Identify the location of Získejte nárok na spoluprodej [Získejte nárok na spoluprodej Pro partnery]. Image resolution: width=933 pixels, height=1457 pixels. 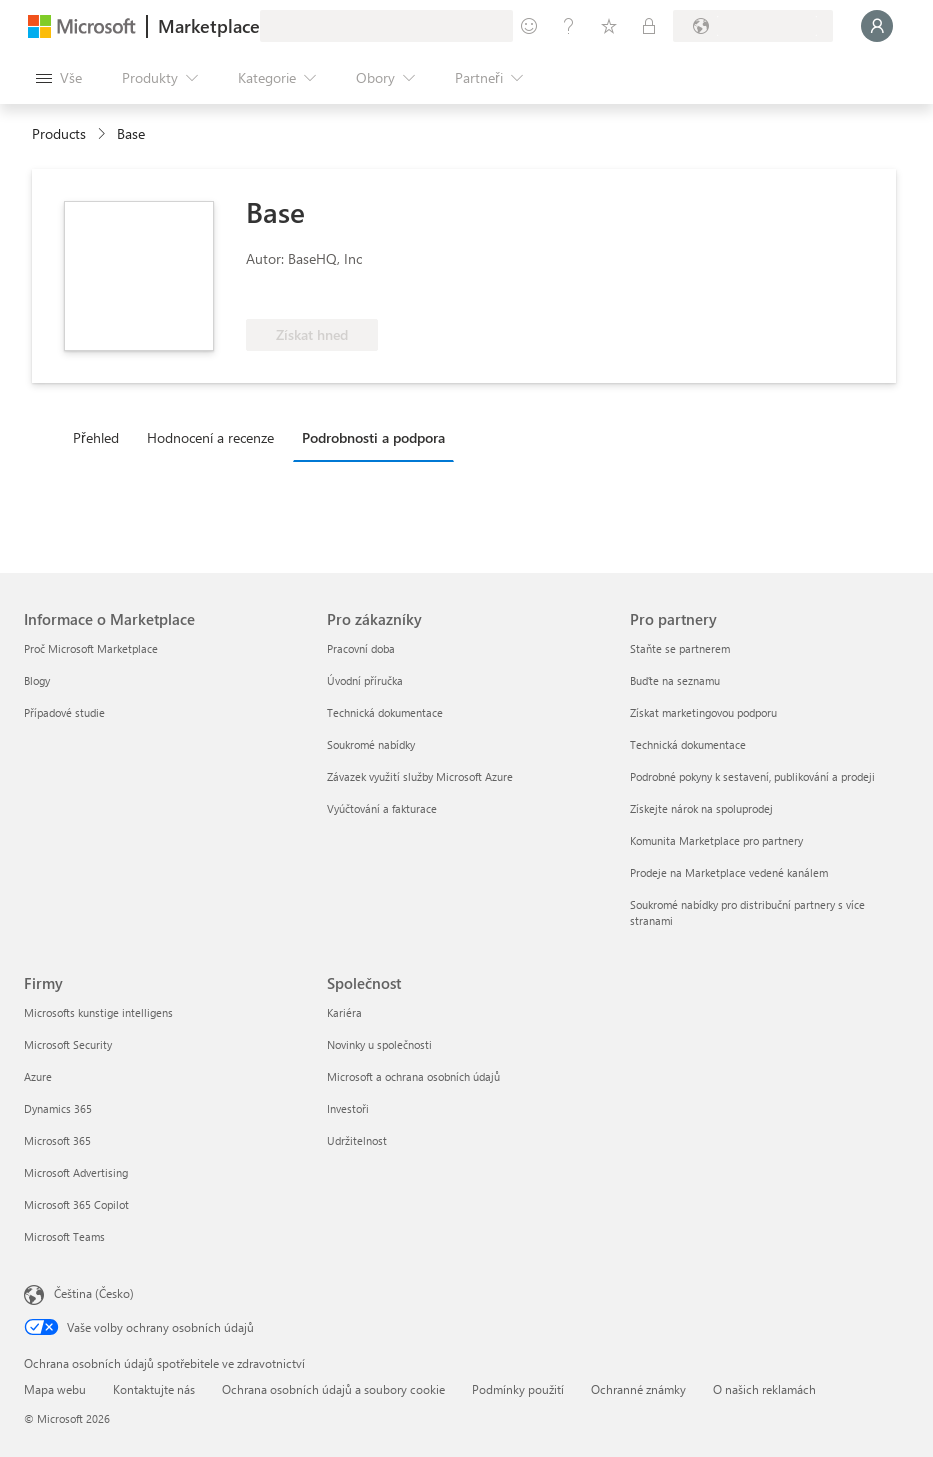
(701, 808).